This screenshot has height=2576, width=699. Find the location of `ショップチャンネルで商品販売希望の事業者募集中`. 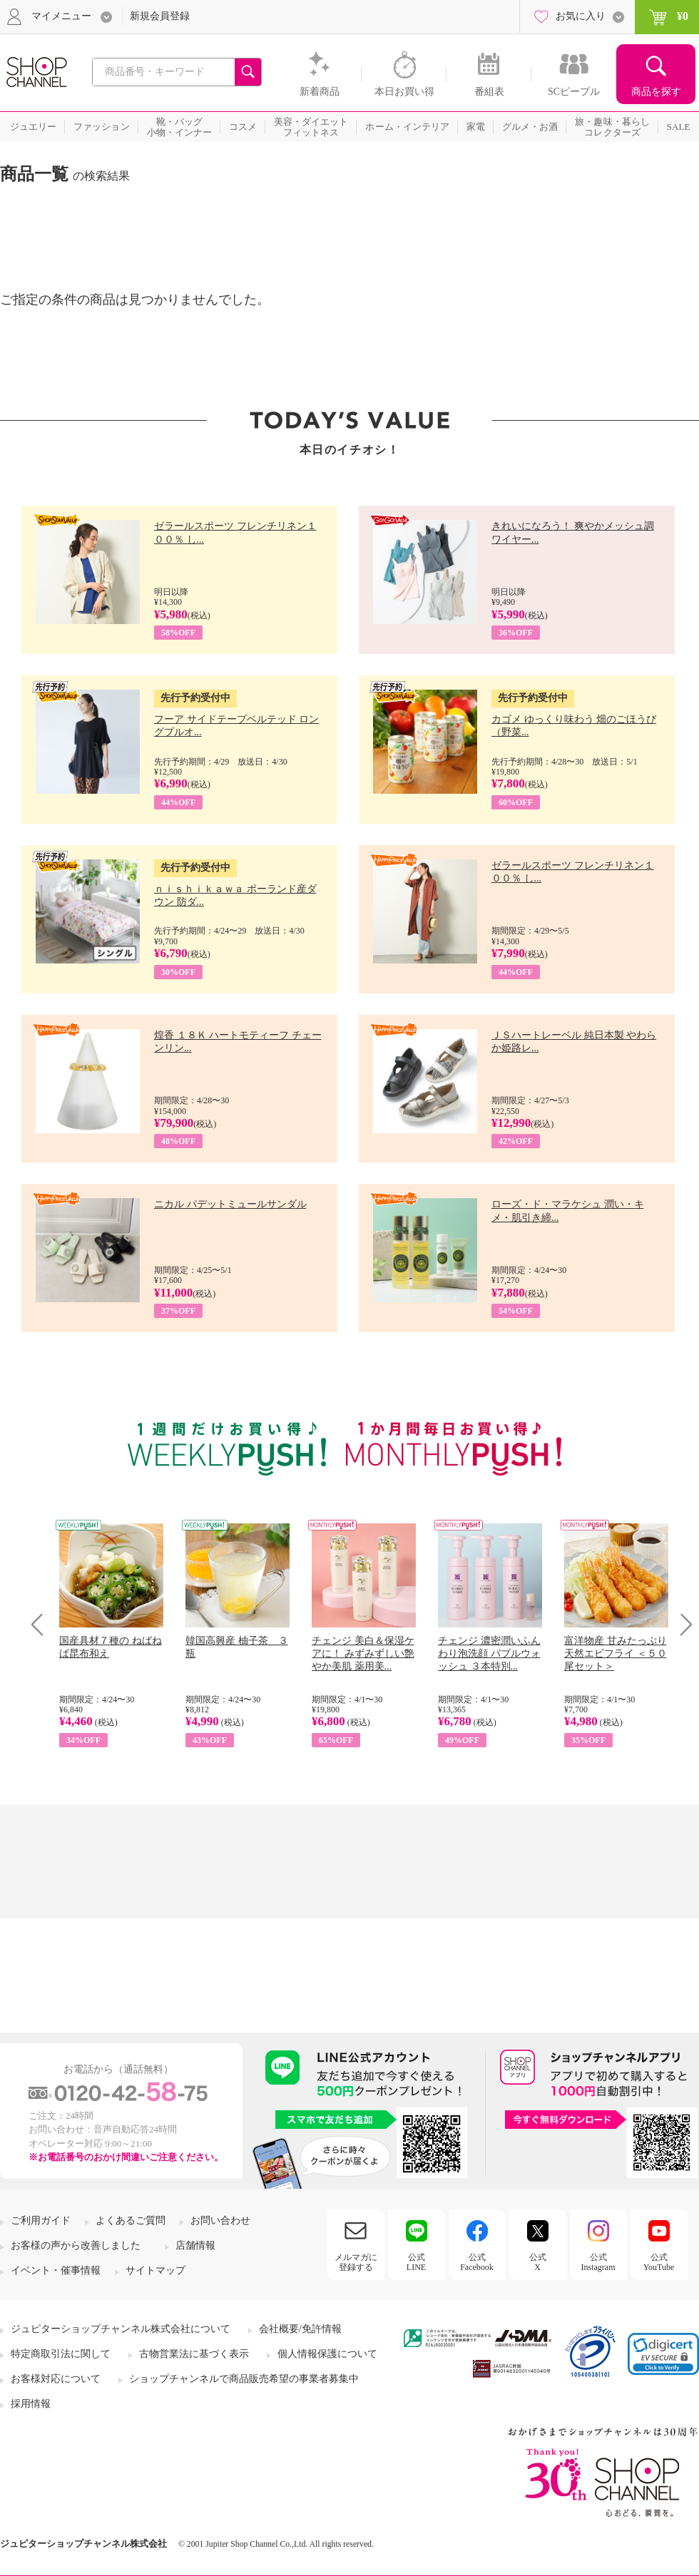

ショップチャンネルで商品販売希望の事業者募集中 is located at coordinates (244, 2378).